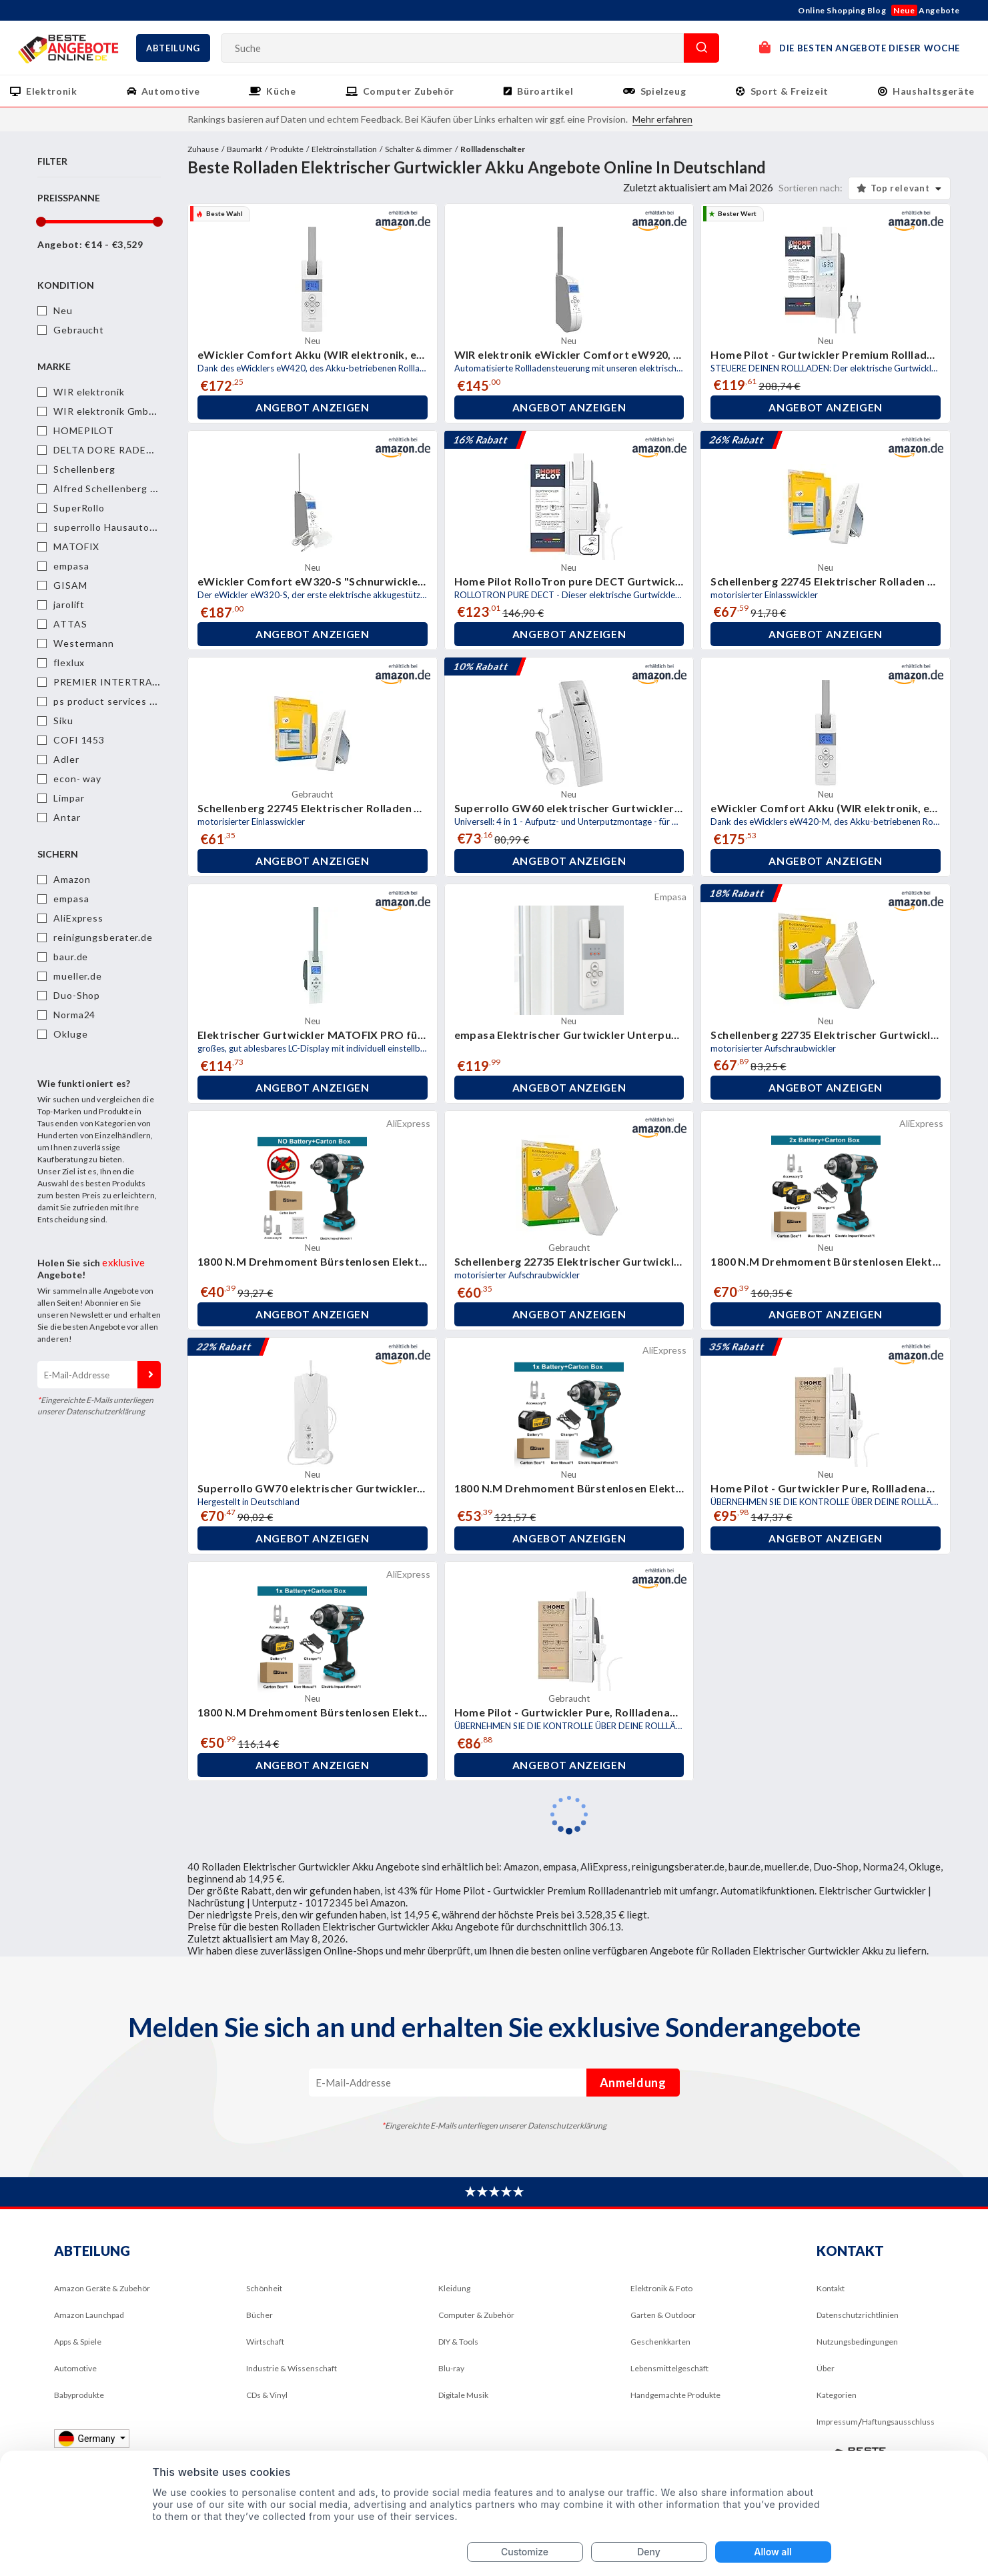 This screenshot has height=2576, width=988. Describe the element at coordinates (69, 662) in the screenshot. I see `flexlux` at that location.